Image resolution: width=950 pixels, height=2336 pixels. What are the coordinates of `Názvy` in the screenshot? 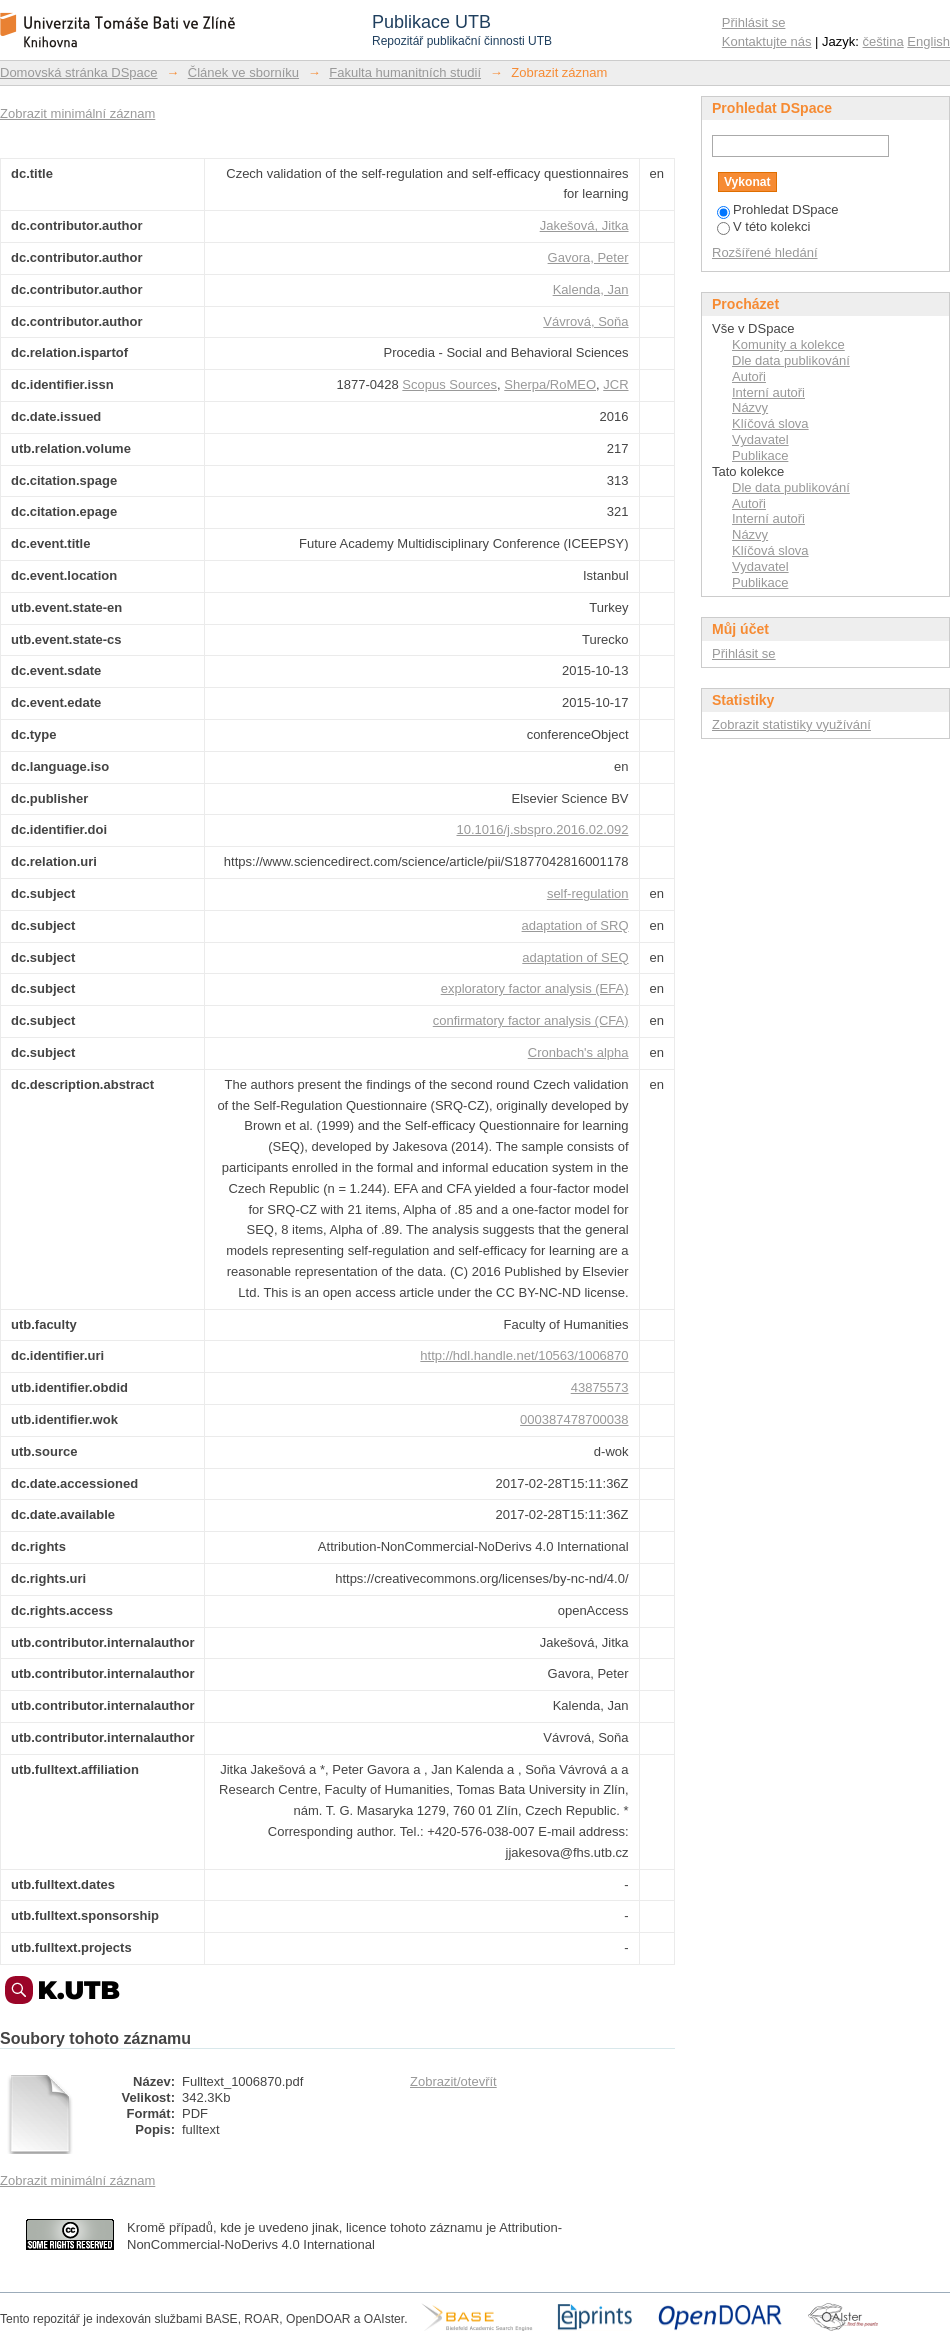 It's located at (750, 407).